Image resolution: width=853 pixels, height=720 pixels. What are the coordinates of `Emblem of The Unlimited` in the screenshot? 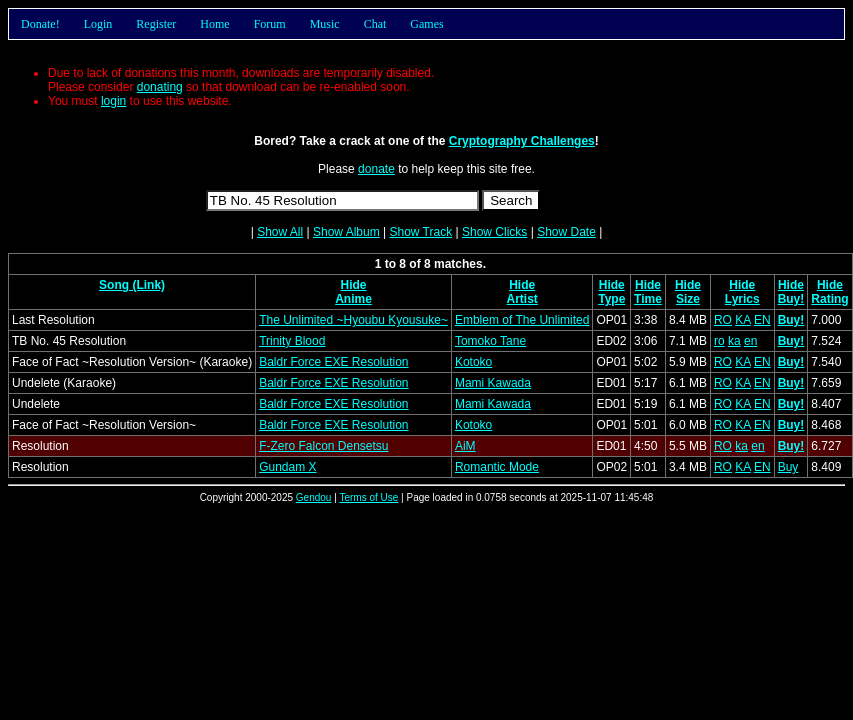 It's located at (522, 320).